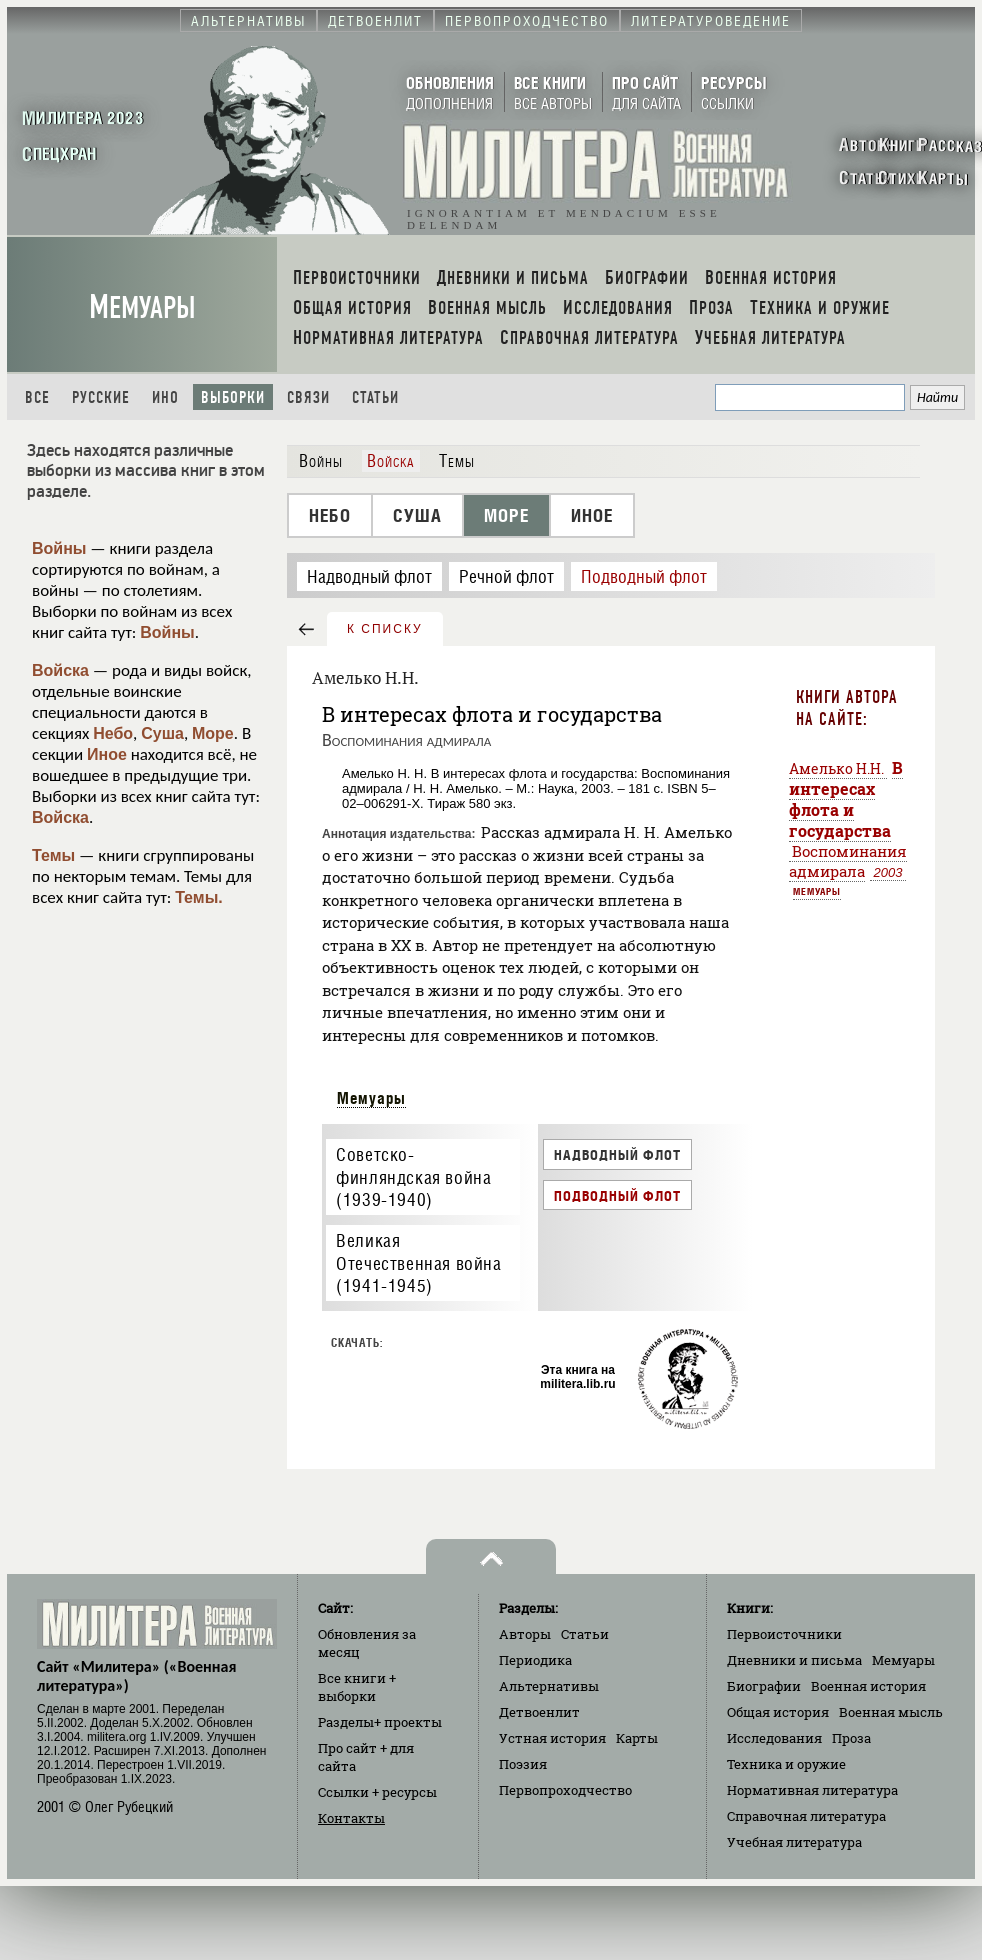 The image size is (982, 1960). What do you see at coordinates (113, 733) in the screenshot?
I see `Небо` at bounding box center [113, 733].